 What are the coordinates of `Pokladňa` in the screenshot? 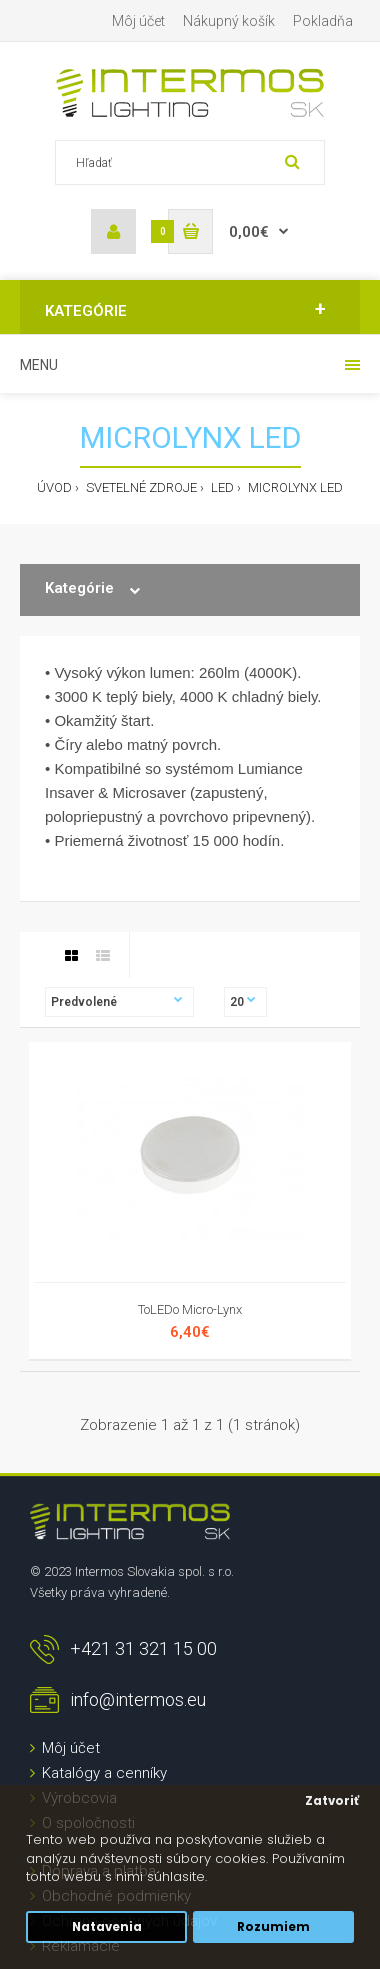 It's located at (323, 21).